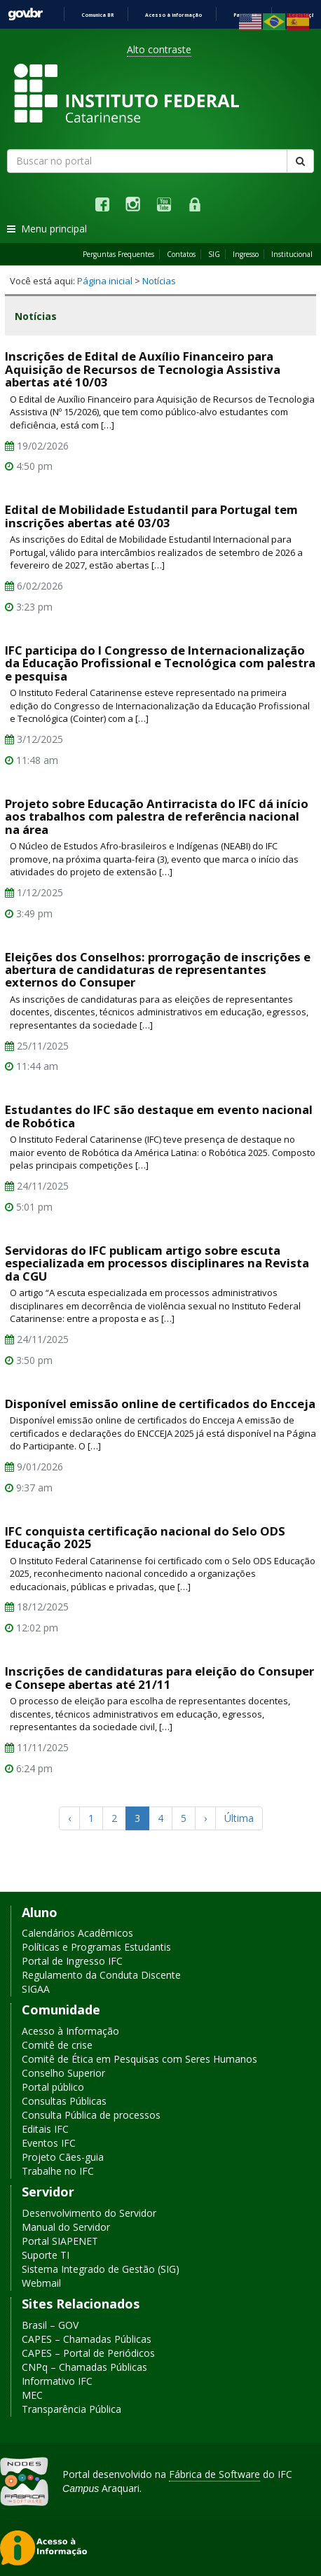 This screenshot has width=321, height=2576. I want to click on Editais IFC, so click(45, 2129).